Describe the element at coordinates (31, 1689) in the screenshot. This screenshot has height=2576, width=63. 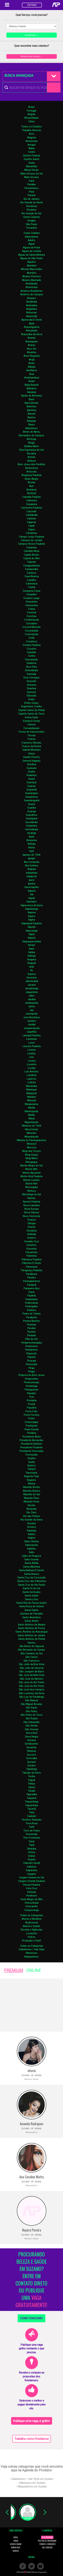
I see `São José dos Campos` at that location.